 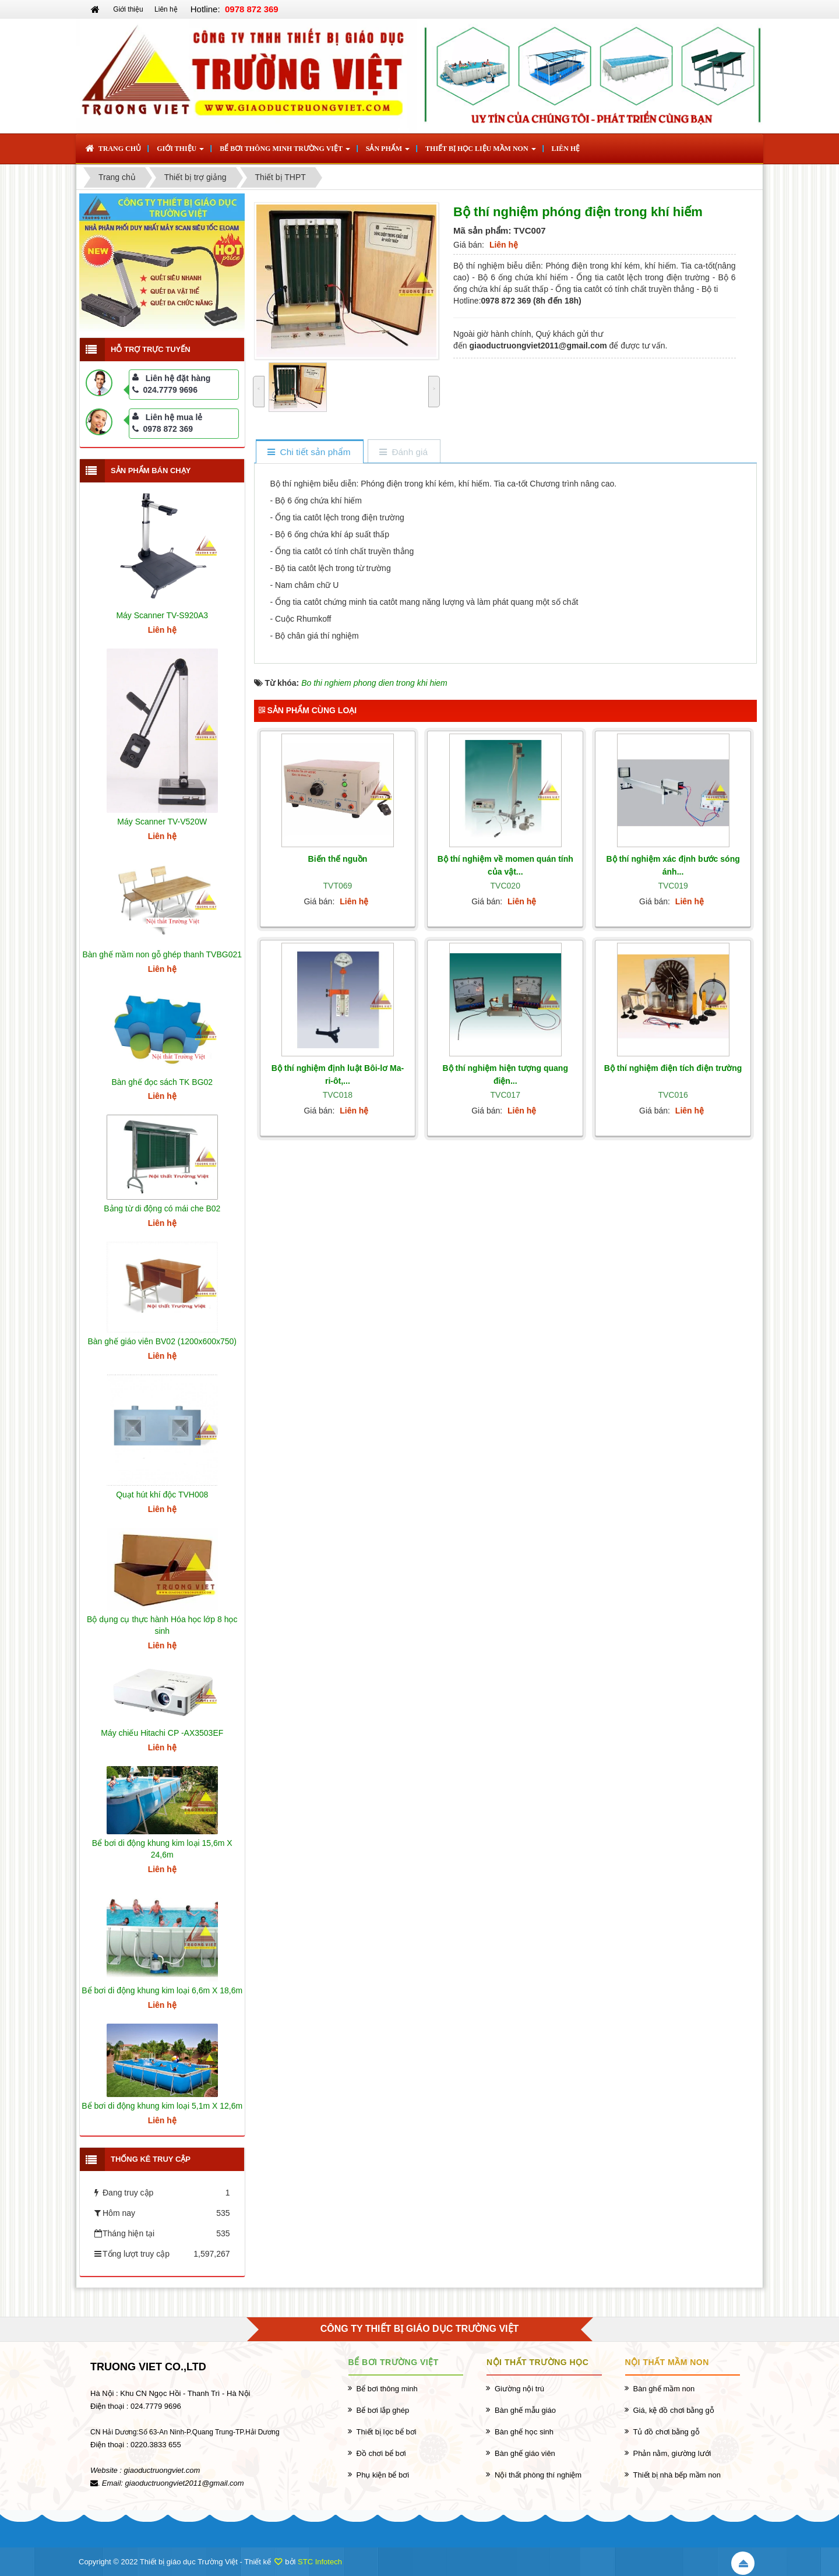 I want to click on Giới thiệu [button], so click(x=180, y=152).